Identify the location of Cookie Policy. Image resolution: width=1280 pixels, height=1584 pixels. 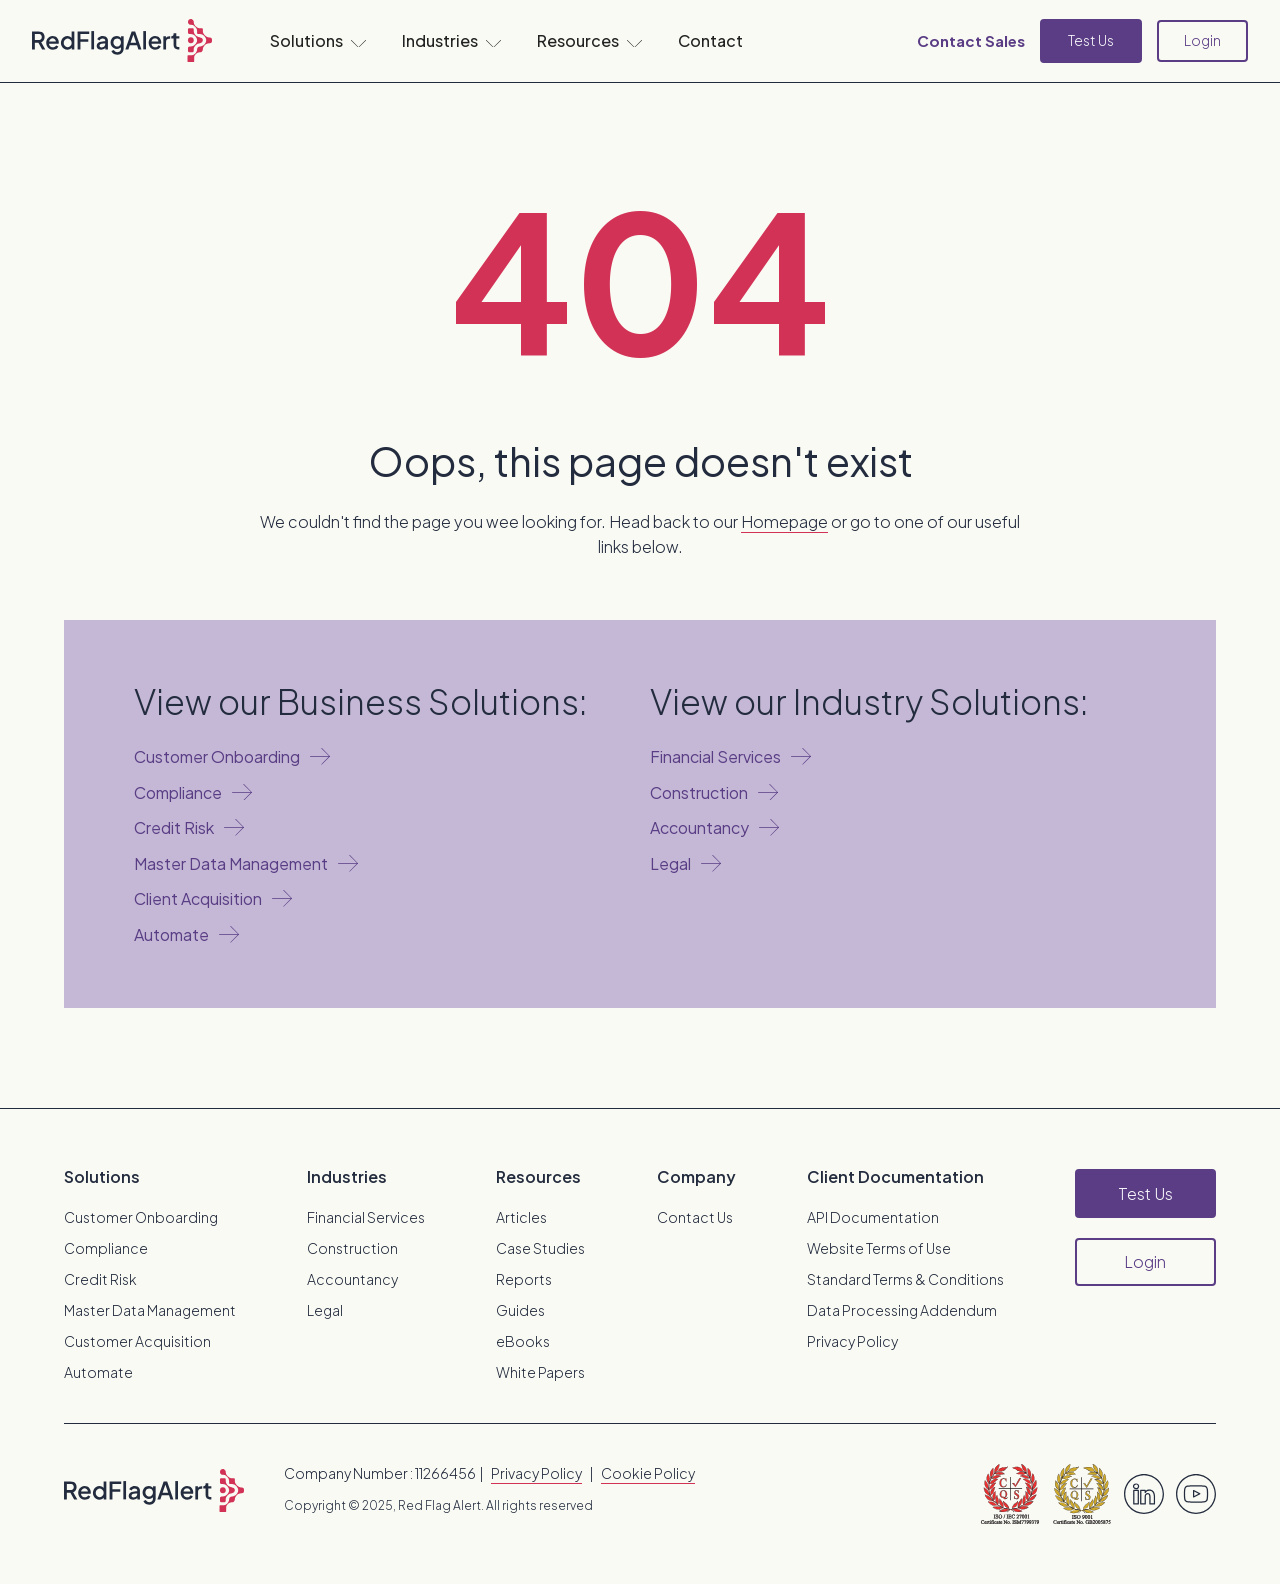
(648, 1473).